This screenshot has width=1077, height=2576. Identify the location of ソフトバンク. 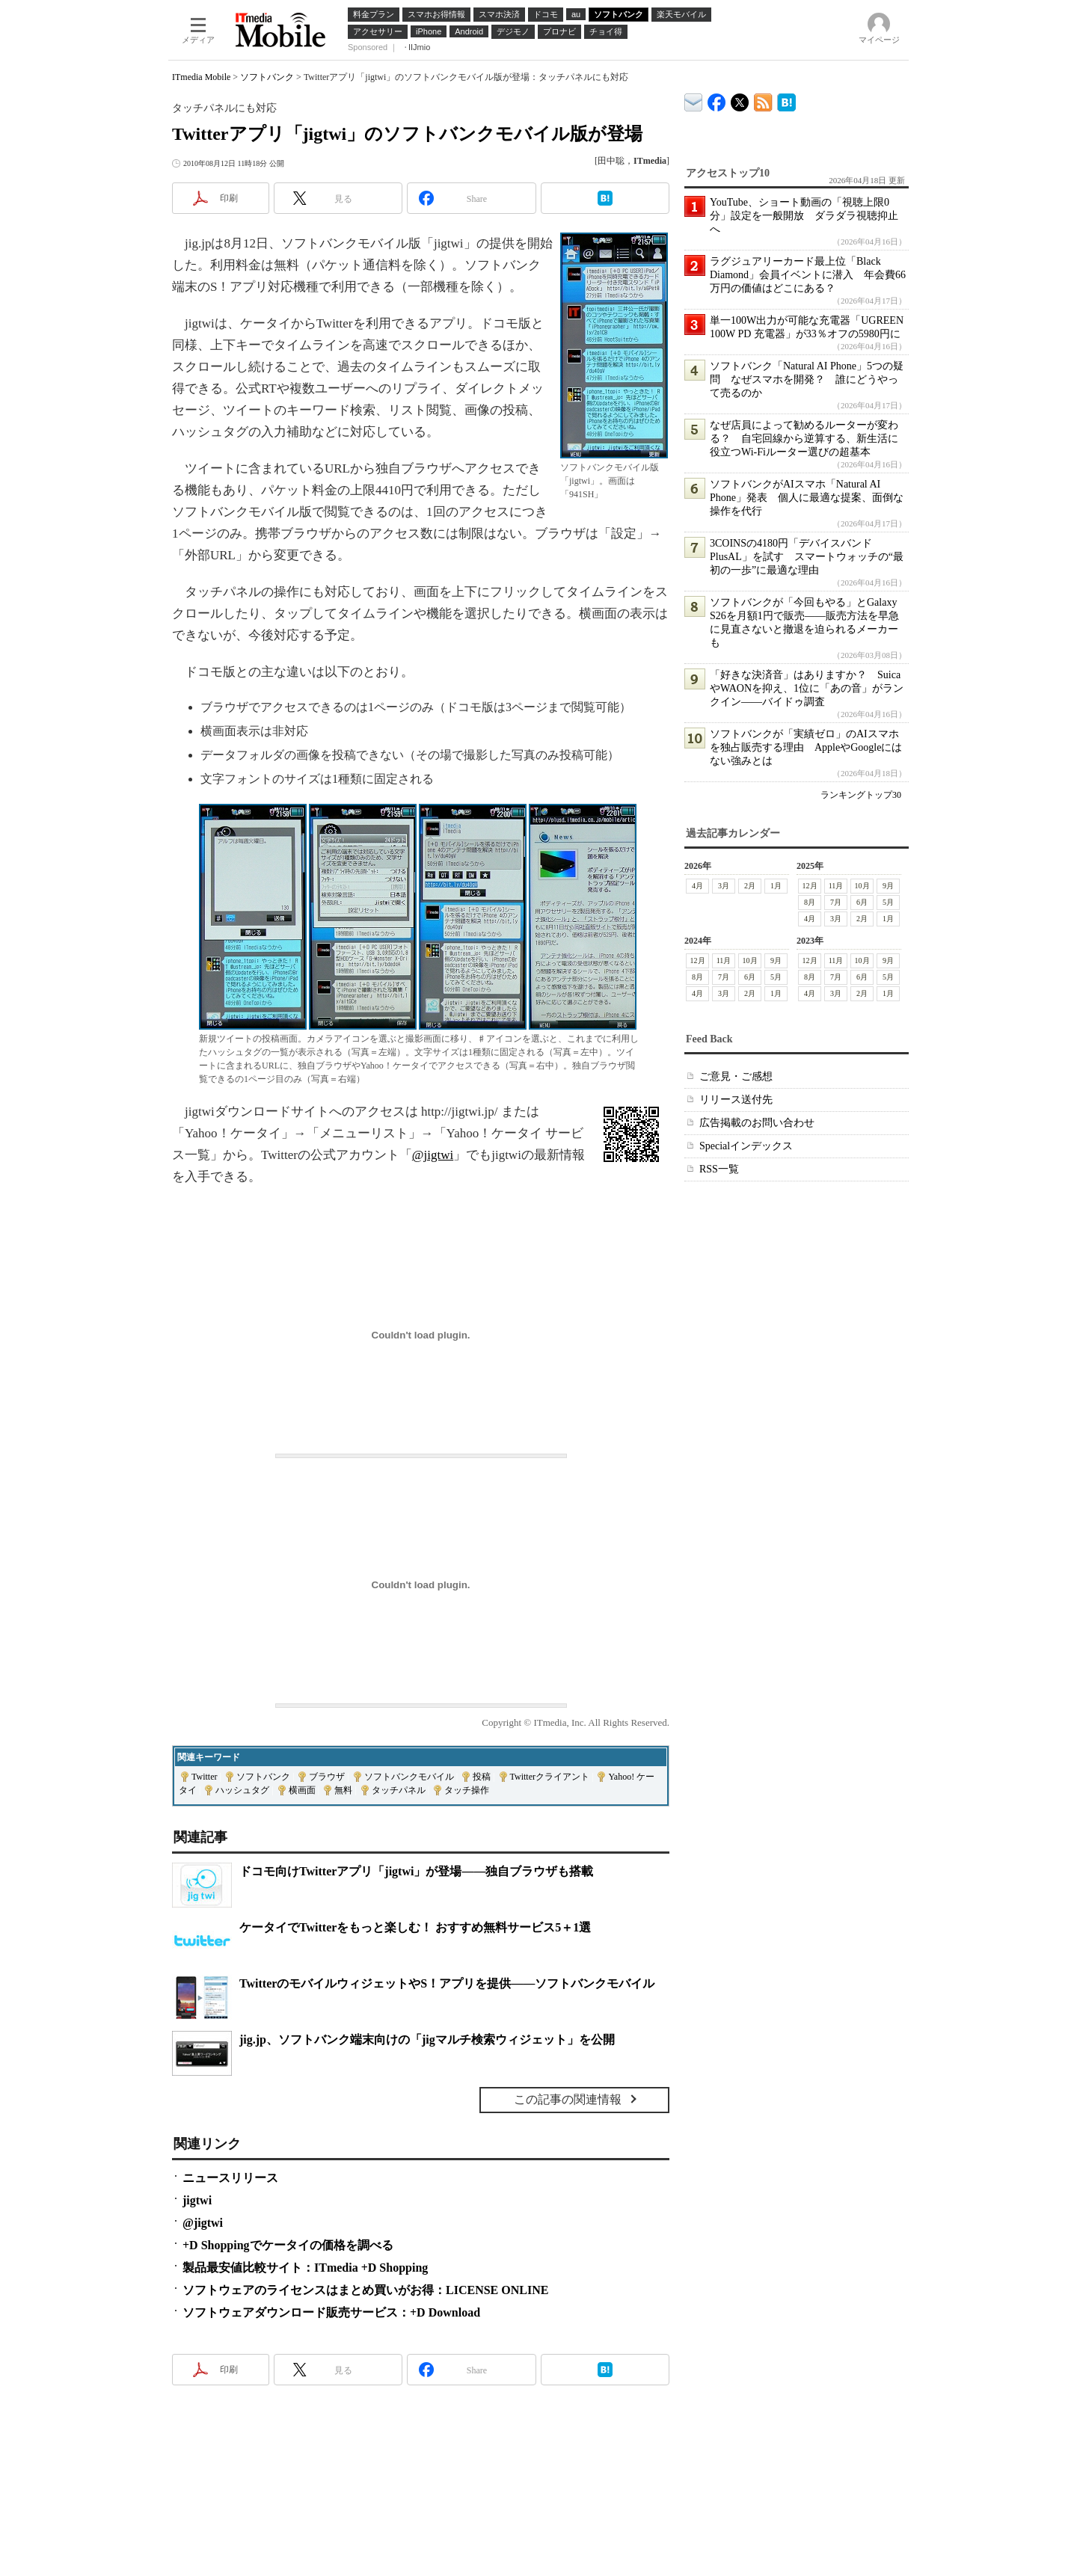
(267, 77).